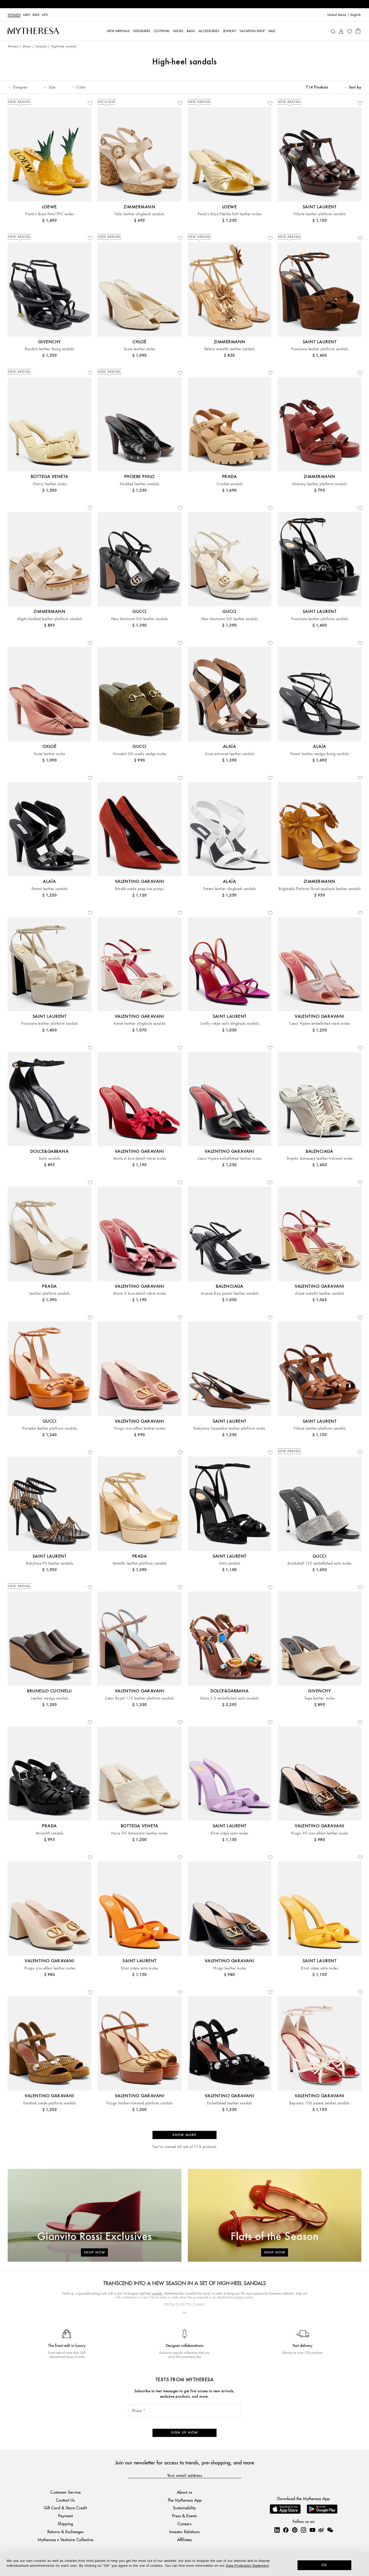 The width and height of the screenshot is (369, 2576). I want to click on Justify crêpe satin slingback sandals, so click(229, 1024).